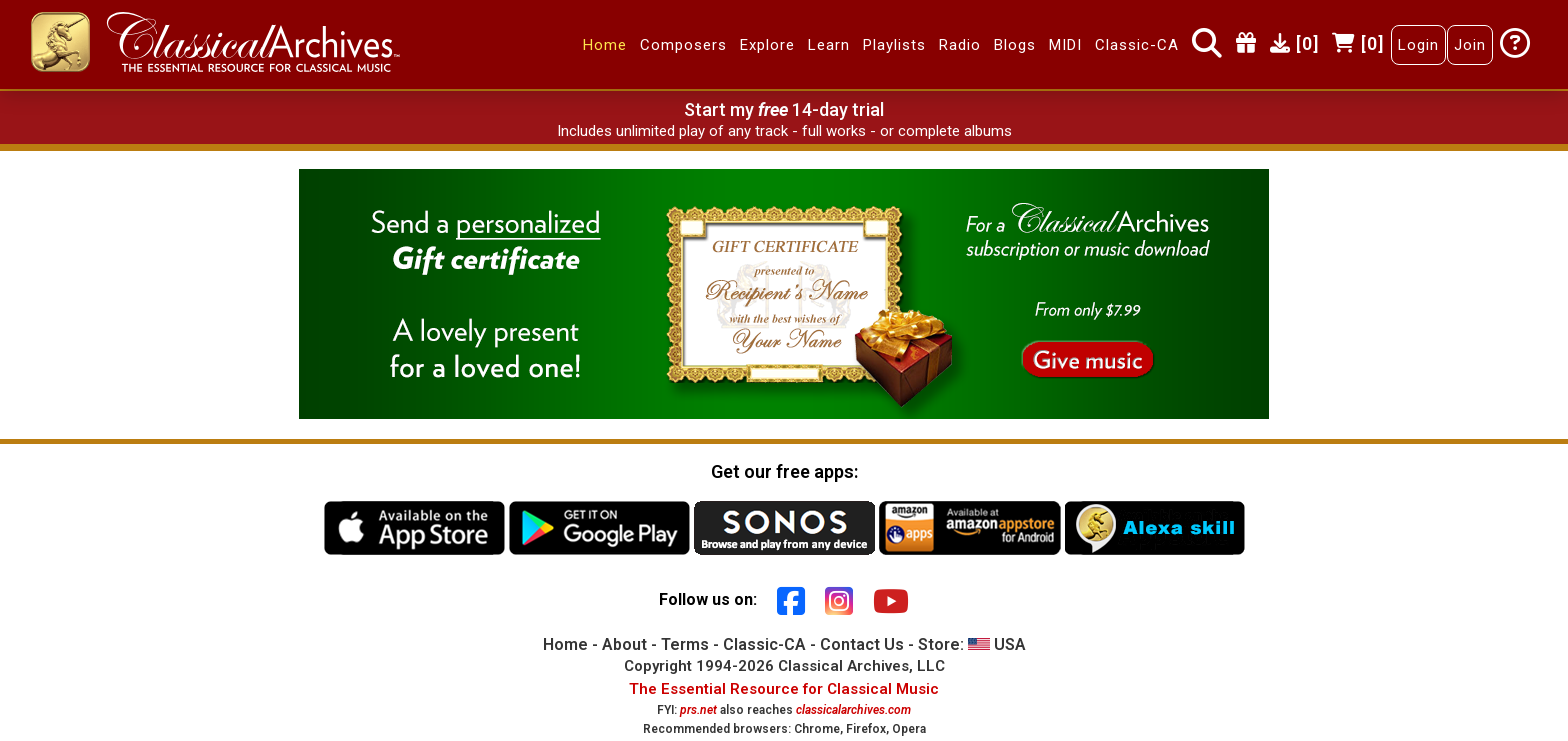  Describe the element at coordinates (1065, 45) in the screenshot. I see `MIDI` at that location.